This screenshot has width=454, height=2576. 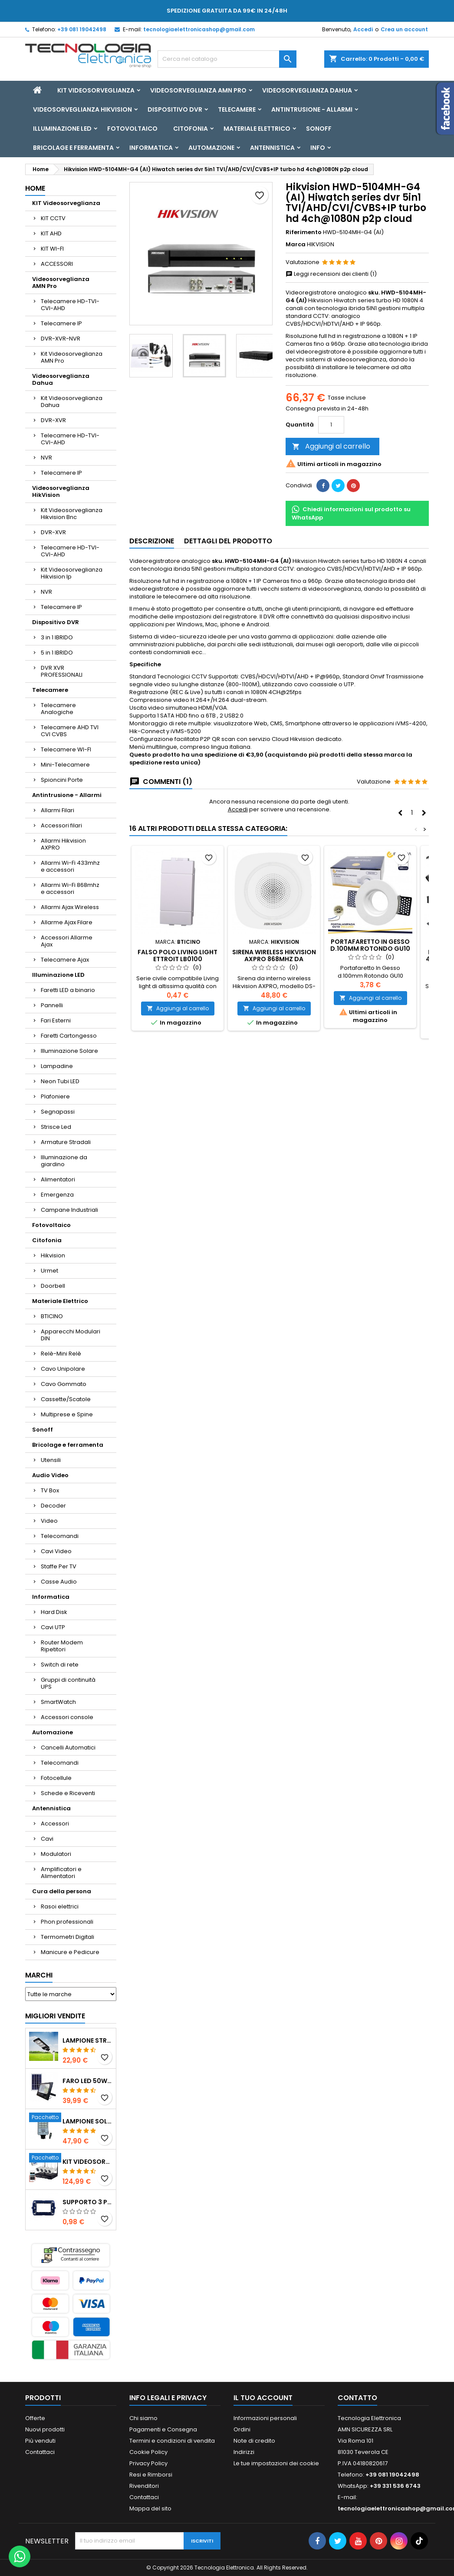 I want to click on Allarme Ajax Filare, so click(x=66, y=922).